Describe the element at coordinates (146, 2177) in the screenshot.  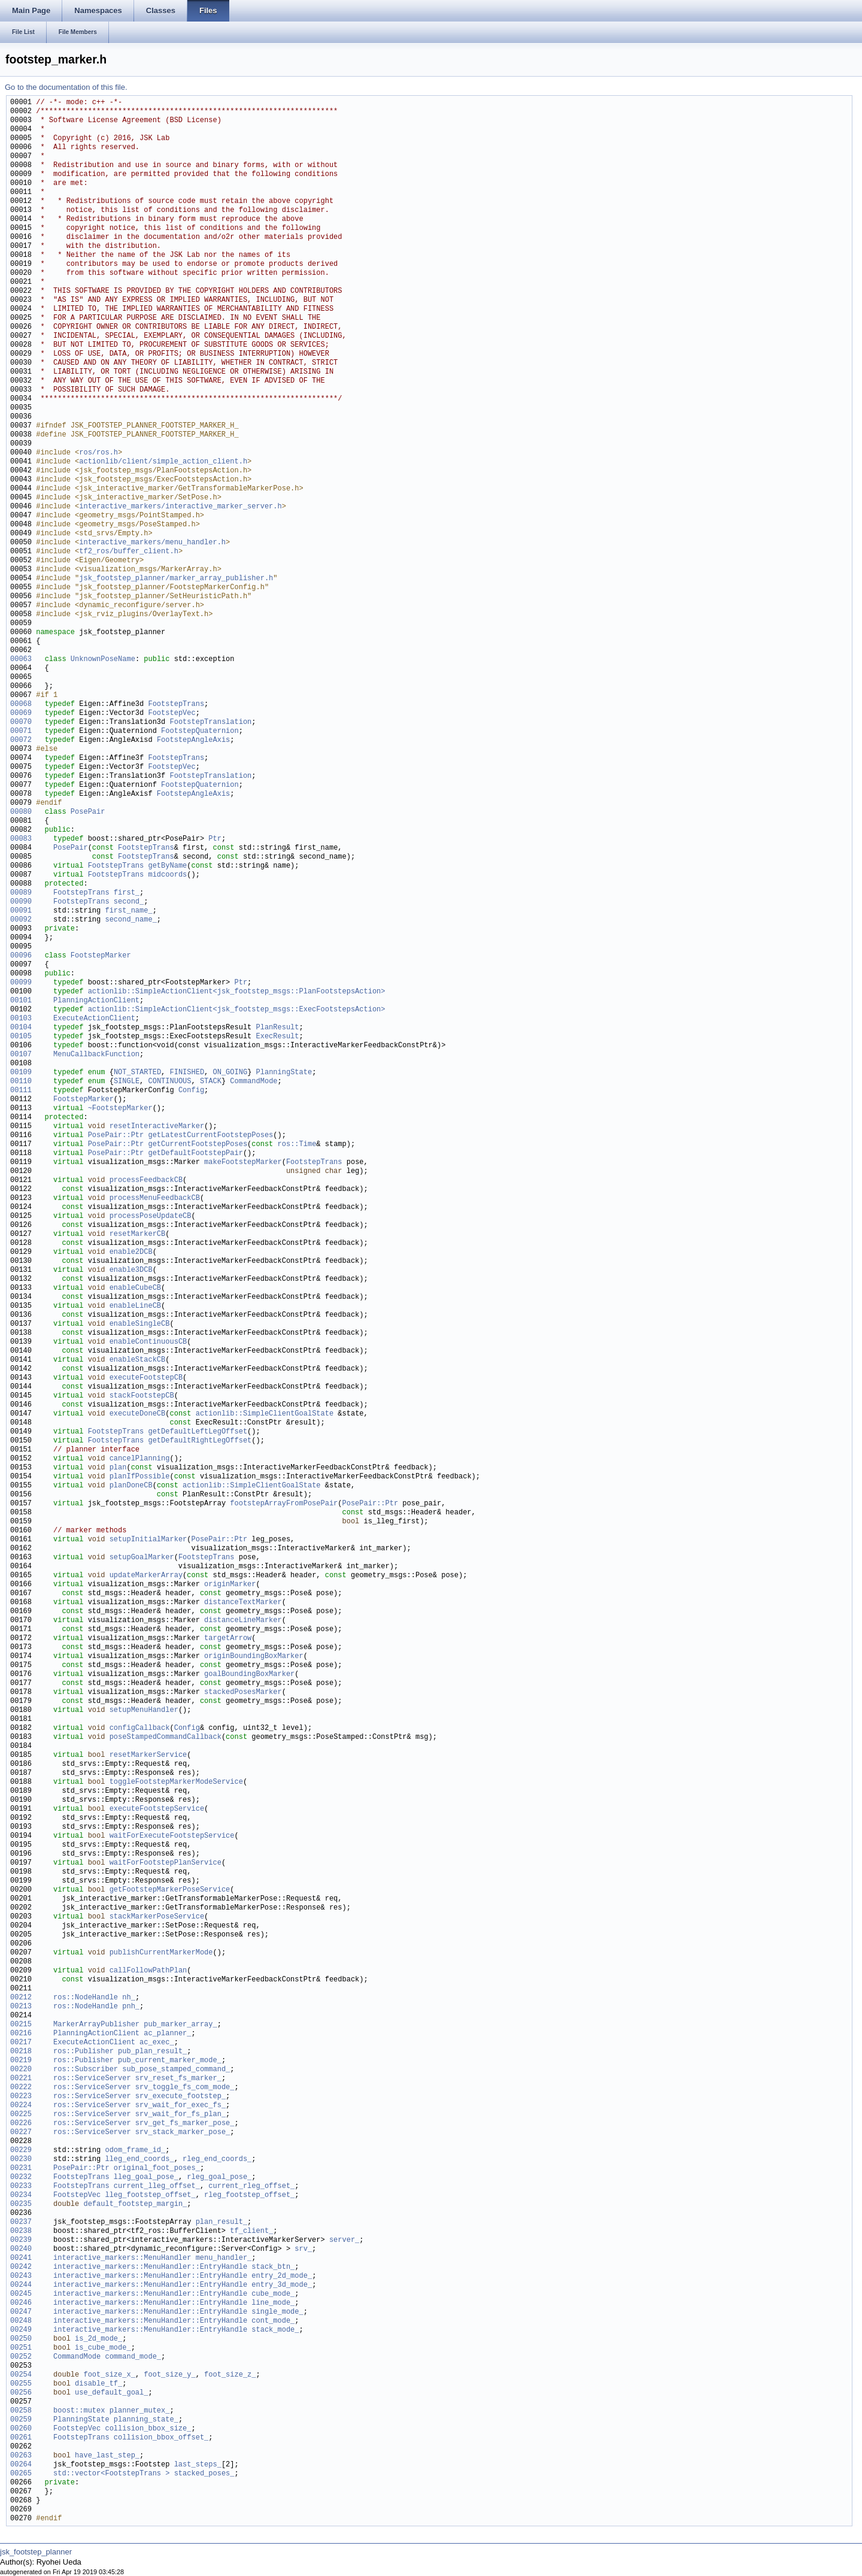
I see `lleg_goal_pose_` at that location.